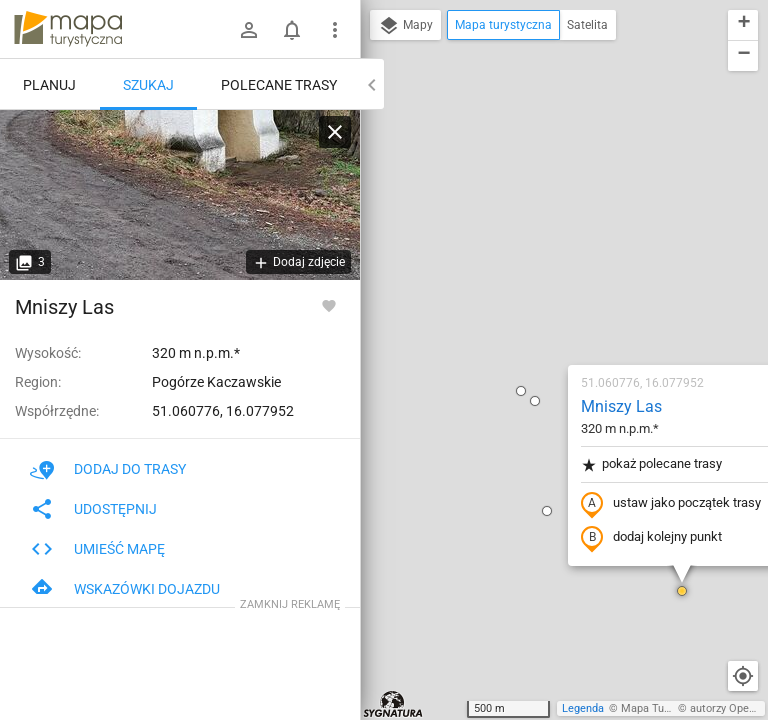 The image size is (768, 720). Describe the element at coordinates (533, 307) in the screenshot. I see `dodaj kolejny punkt` at that location.